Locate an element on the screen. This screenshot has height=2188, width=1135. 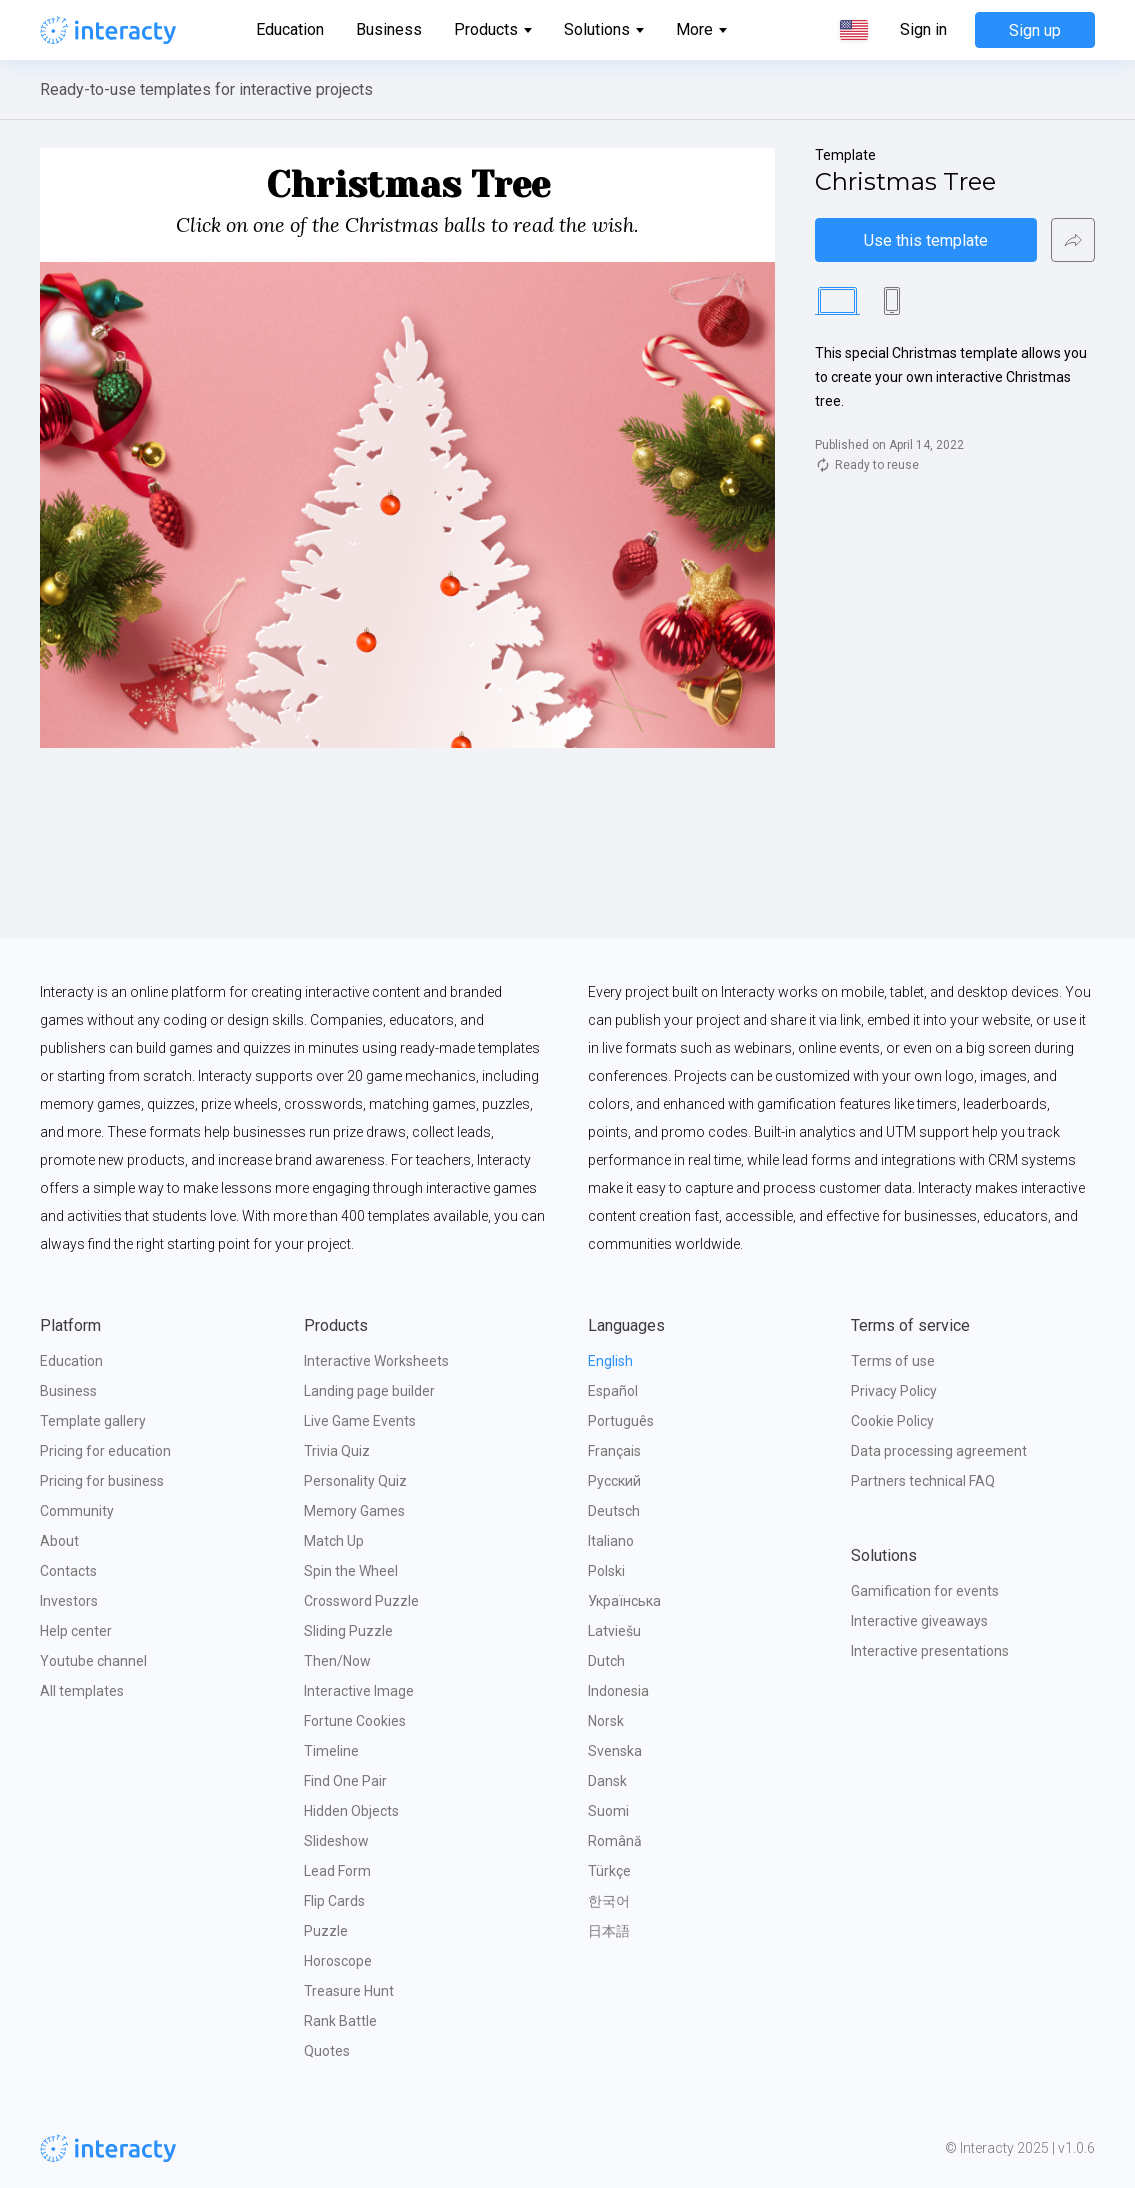
Interactive Image is located at coordinates (359, 1691).